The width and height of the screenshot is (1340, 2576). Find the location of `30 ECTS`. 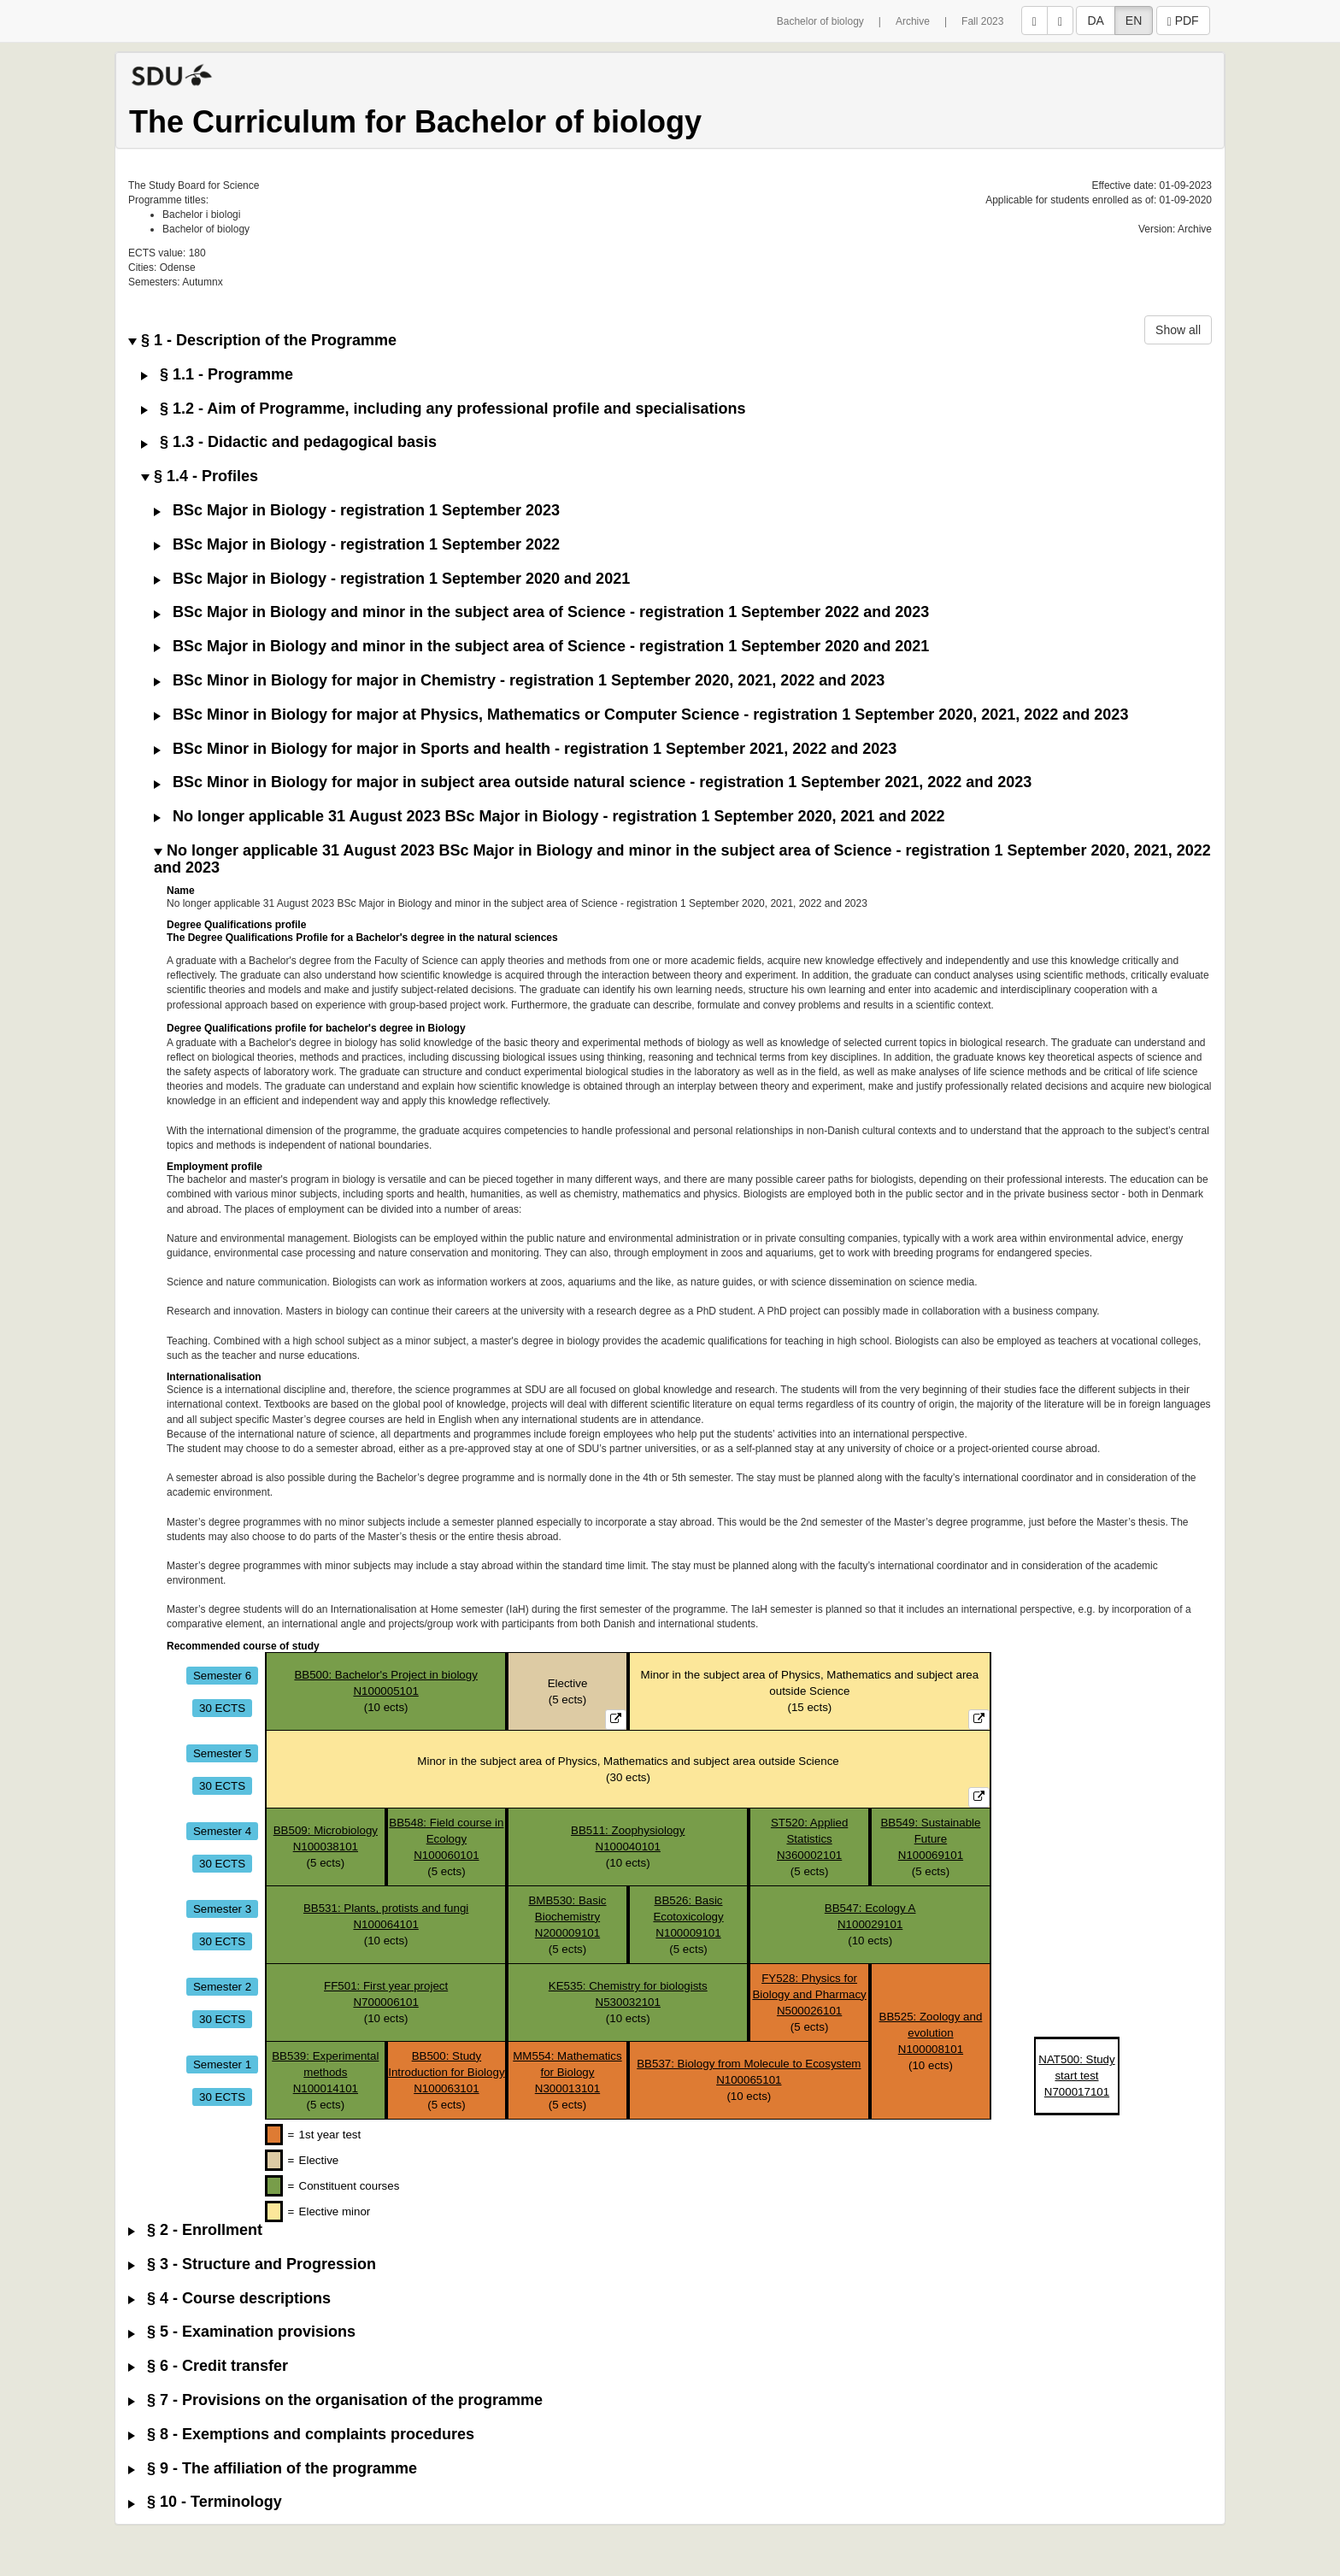

30 ECTS is located at coordinates (222, 1707).